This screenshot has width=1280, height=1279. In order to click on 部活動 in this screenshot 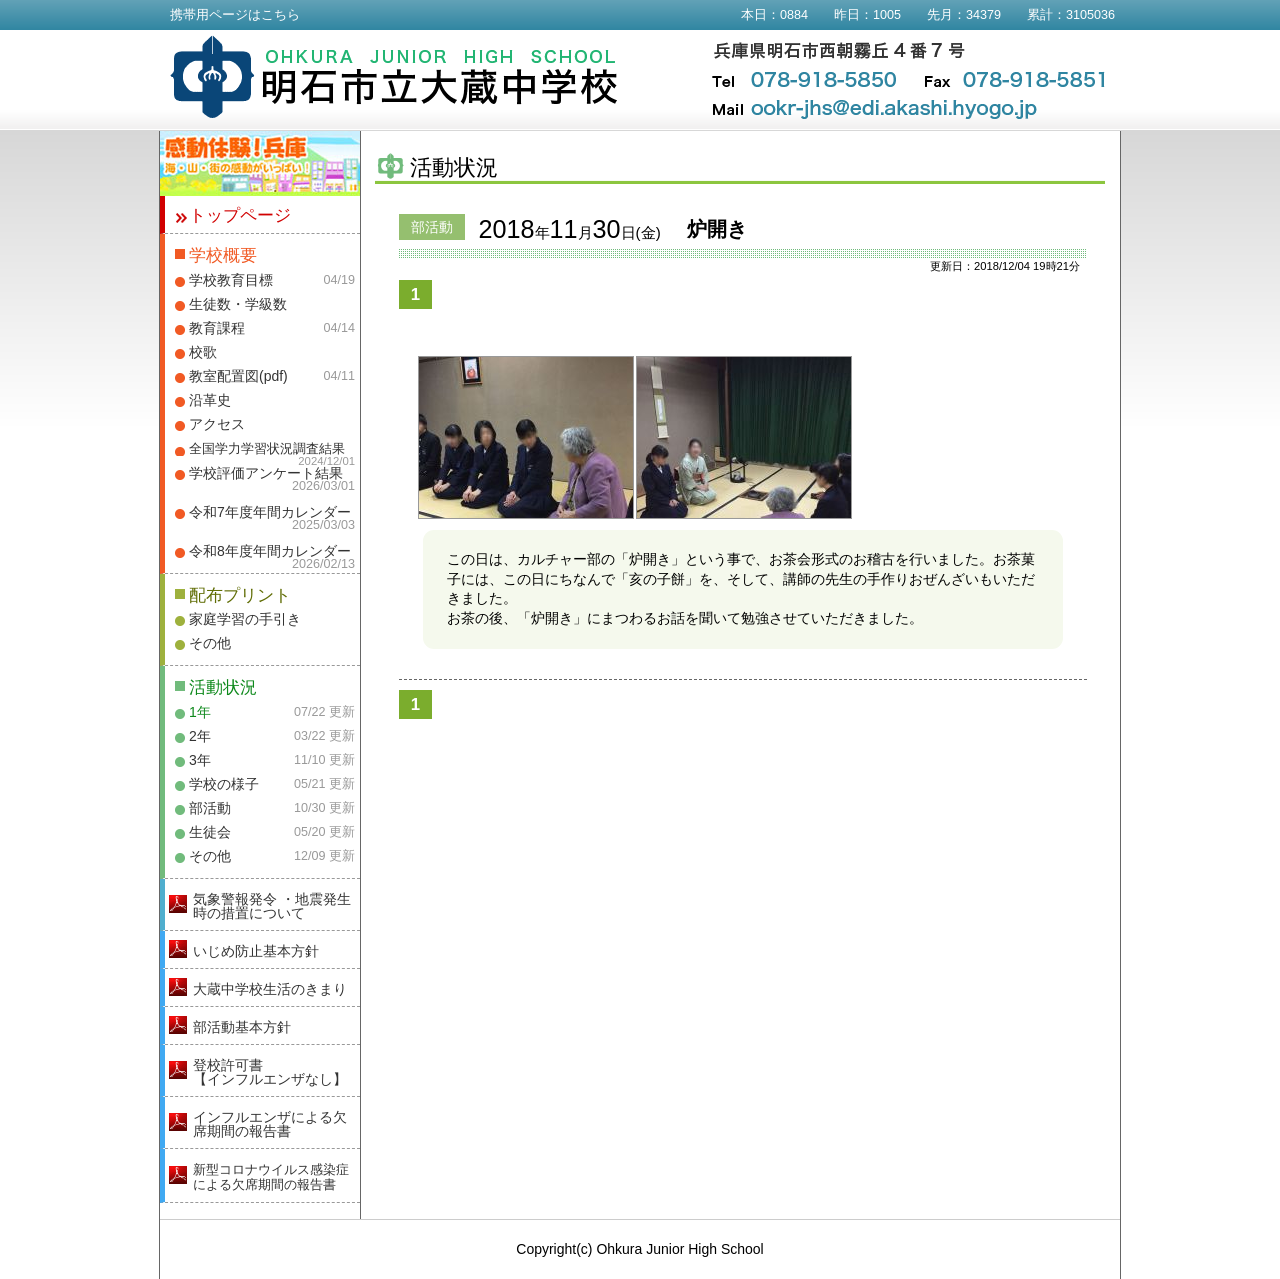, I will do `click(210, 808)`.